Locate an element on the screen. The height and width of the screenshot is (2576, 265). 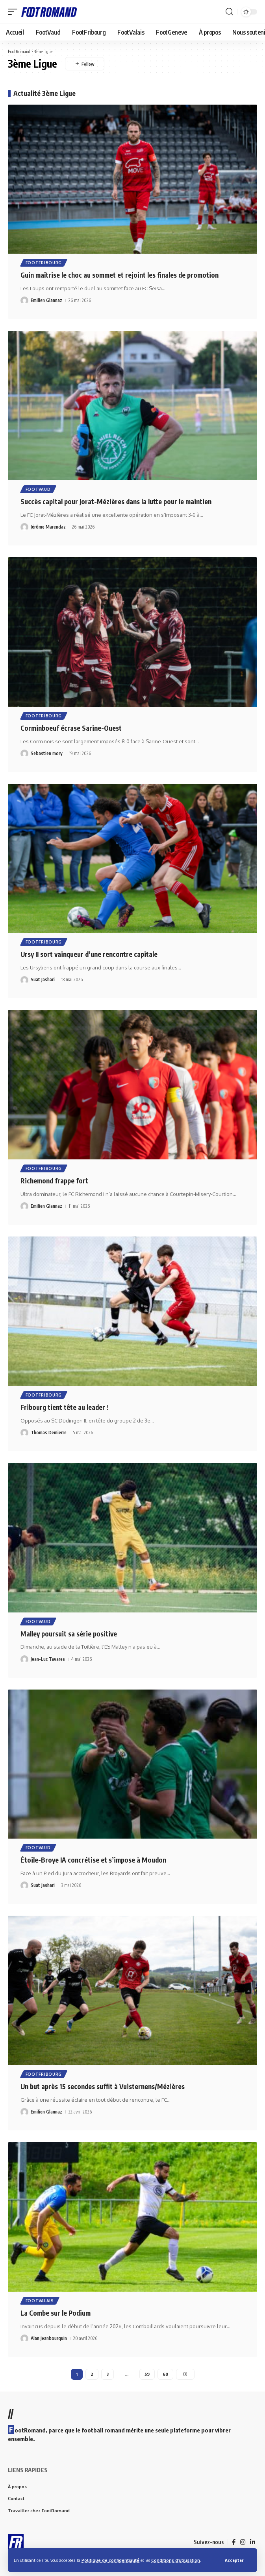
60 is located at coordinates (165, 2374).